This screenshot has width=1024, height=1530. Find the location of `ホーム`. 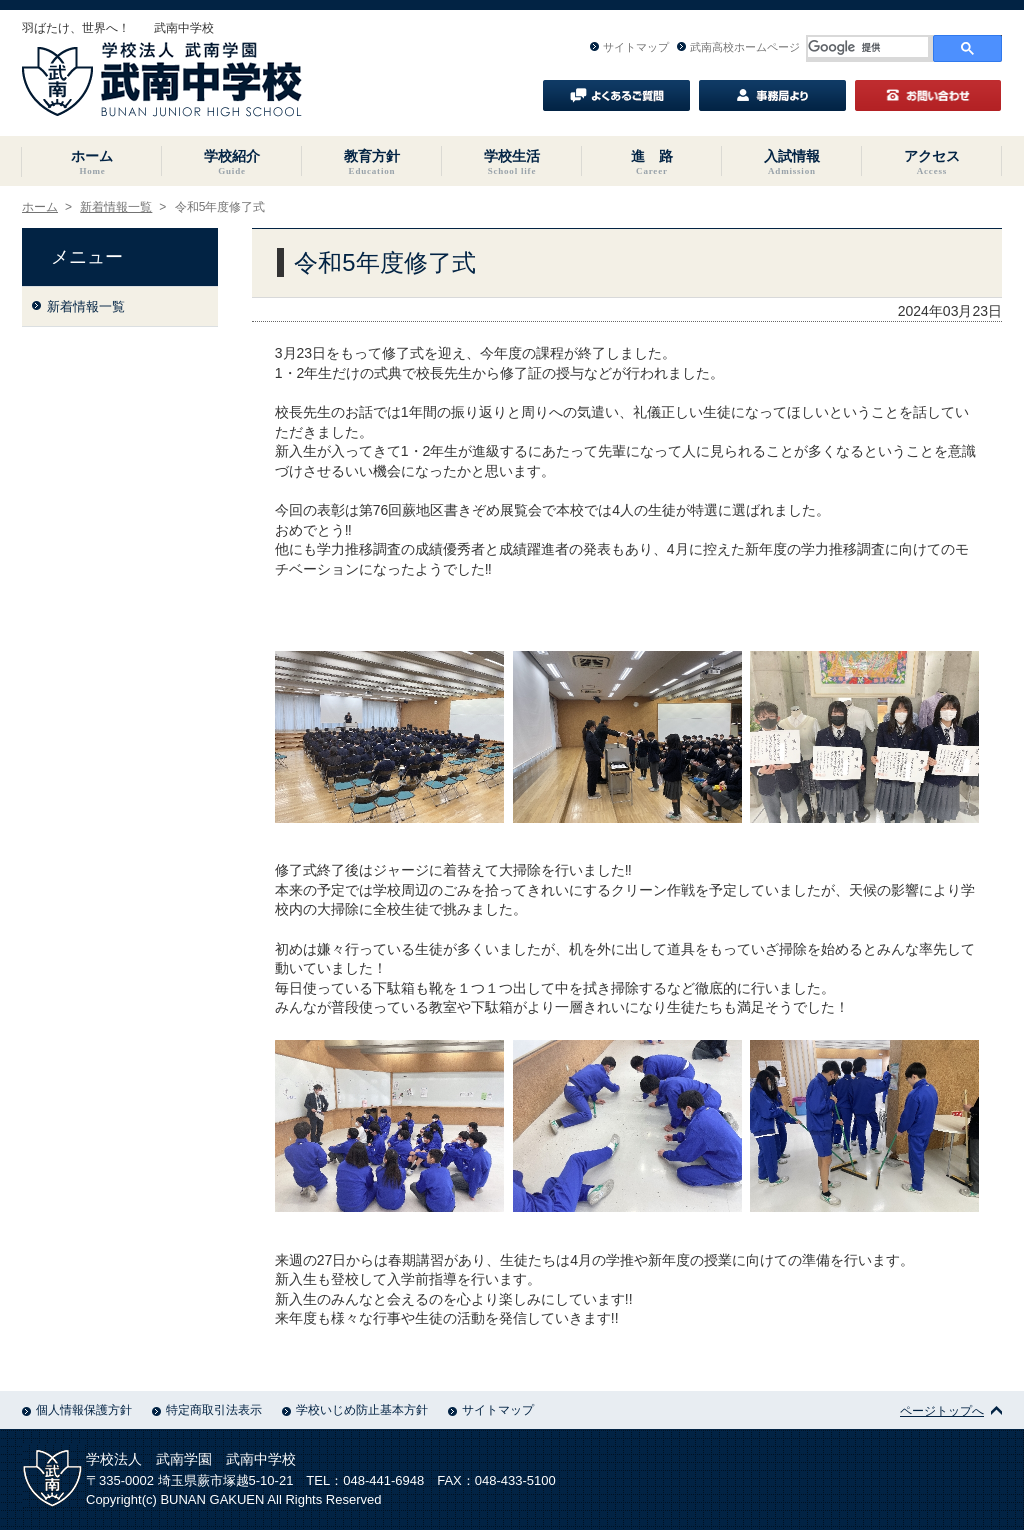

ホーム is located at coordinates (92, 162).